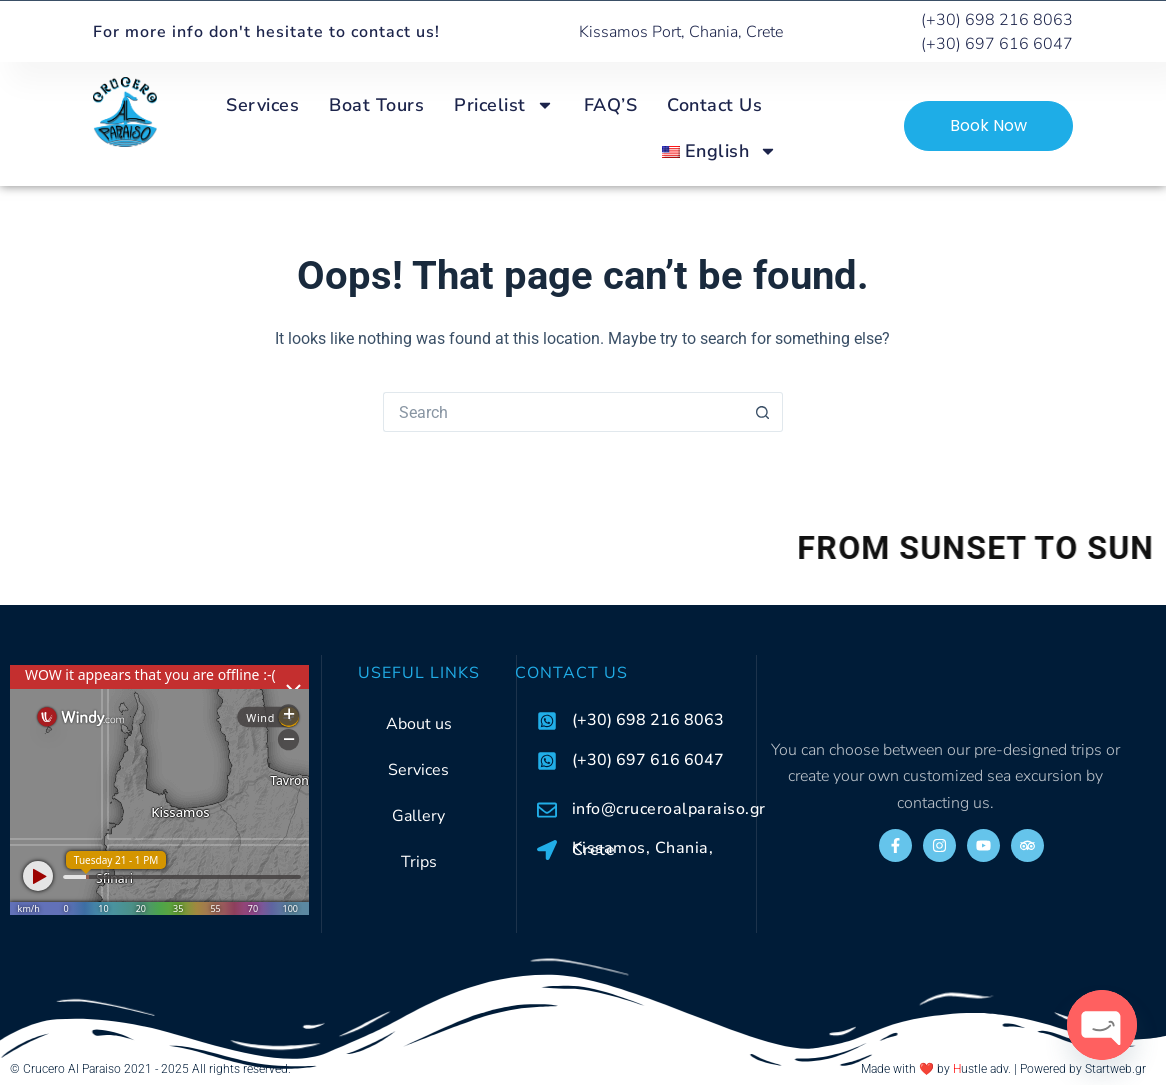  What do you see at coordinates (611, 105) in the screenshot?
I see `FAQ’S` at bounding box center [611, 105].